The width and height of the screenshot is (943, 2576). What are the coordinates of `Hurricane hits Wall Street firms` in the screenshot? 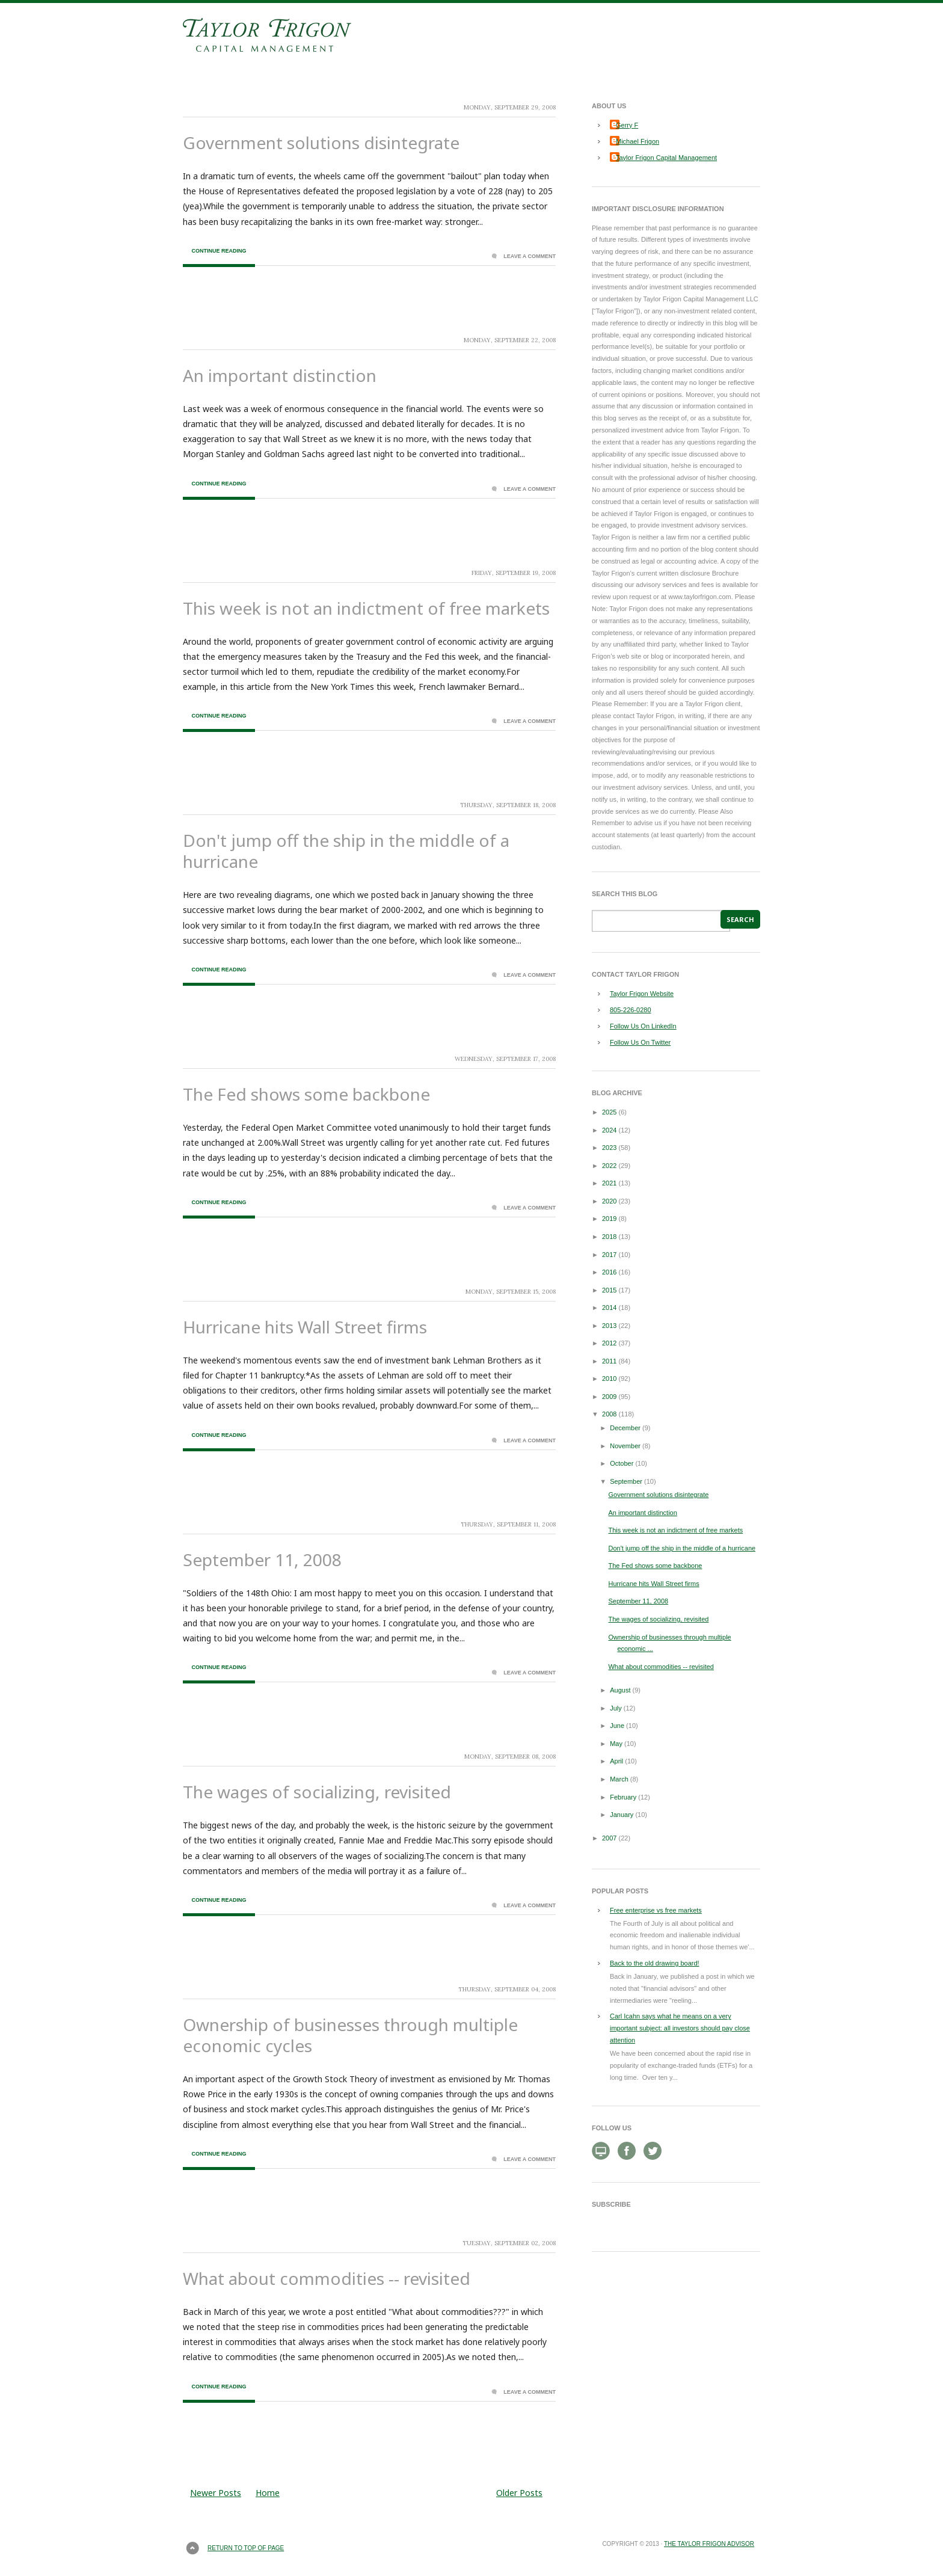 It's located at (305, 1326).